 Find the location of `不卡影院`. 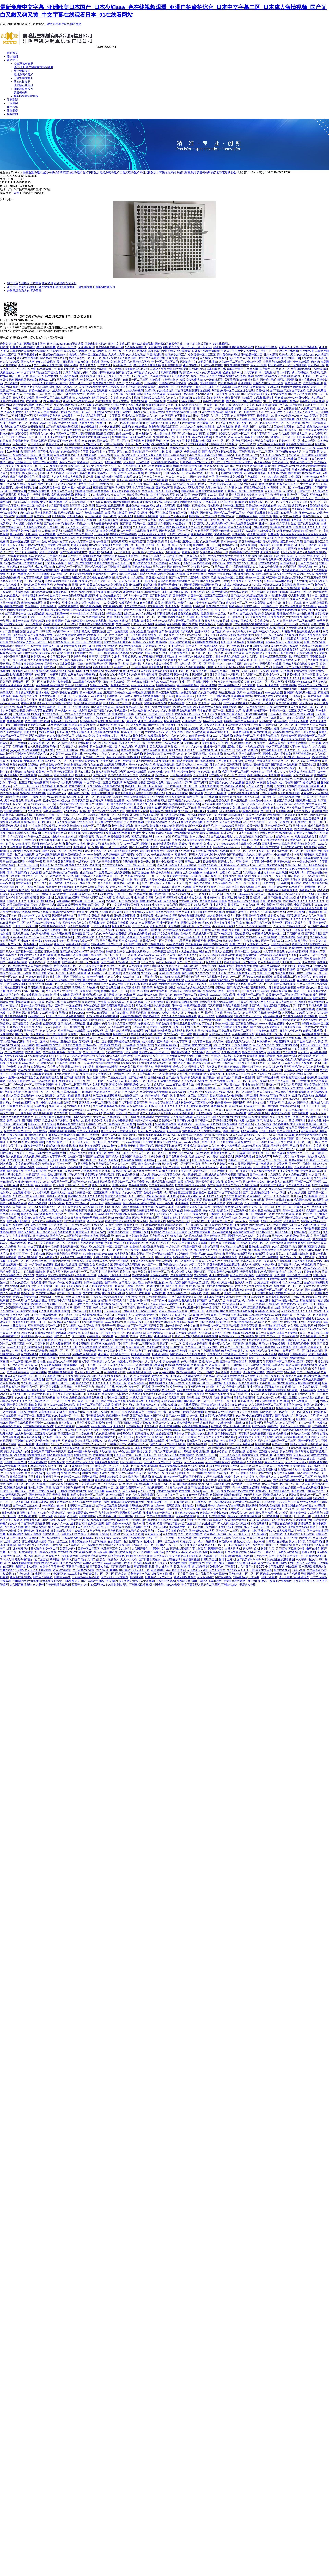

不卡影院 is located at coordinates (250, 678).